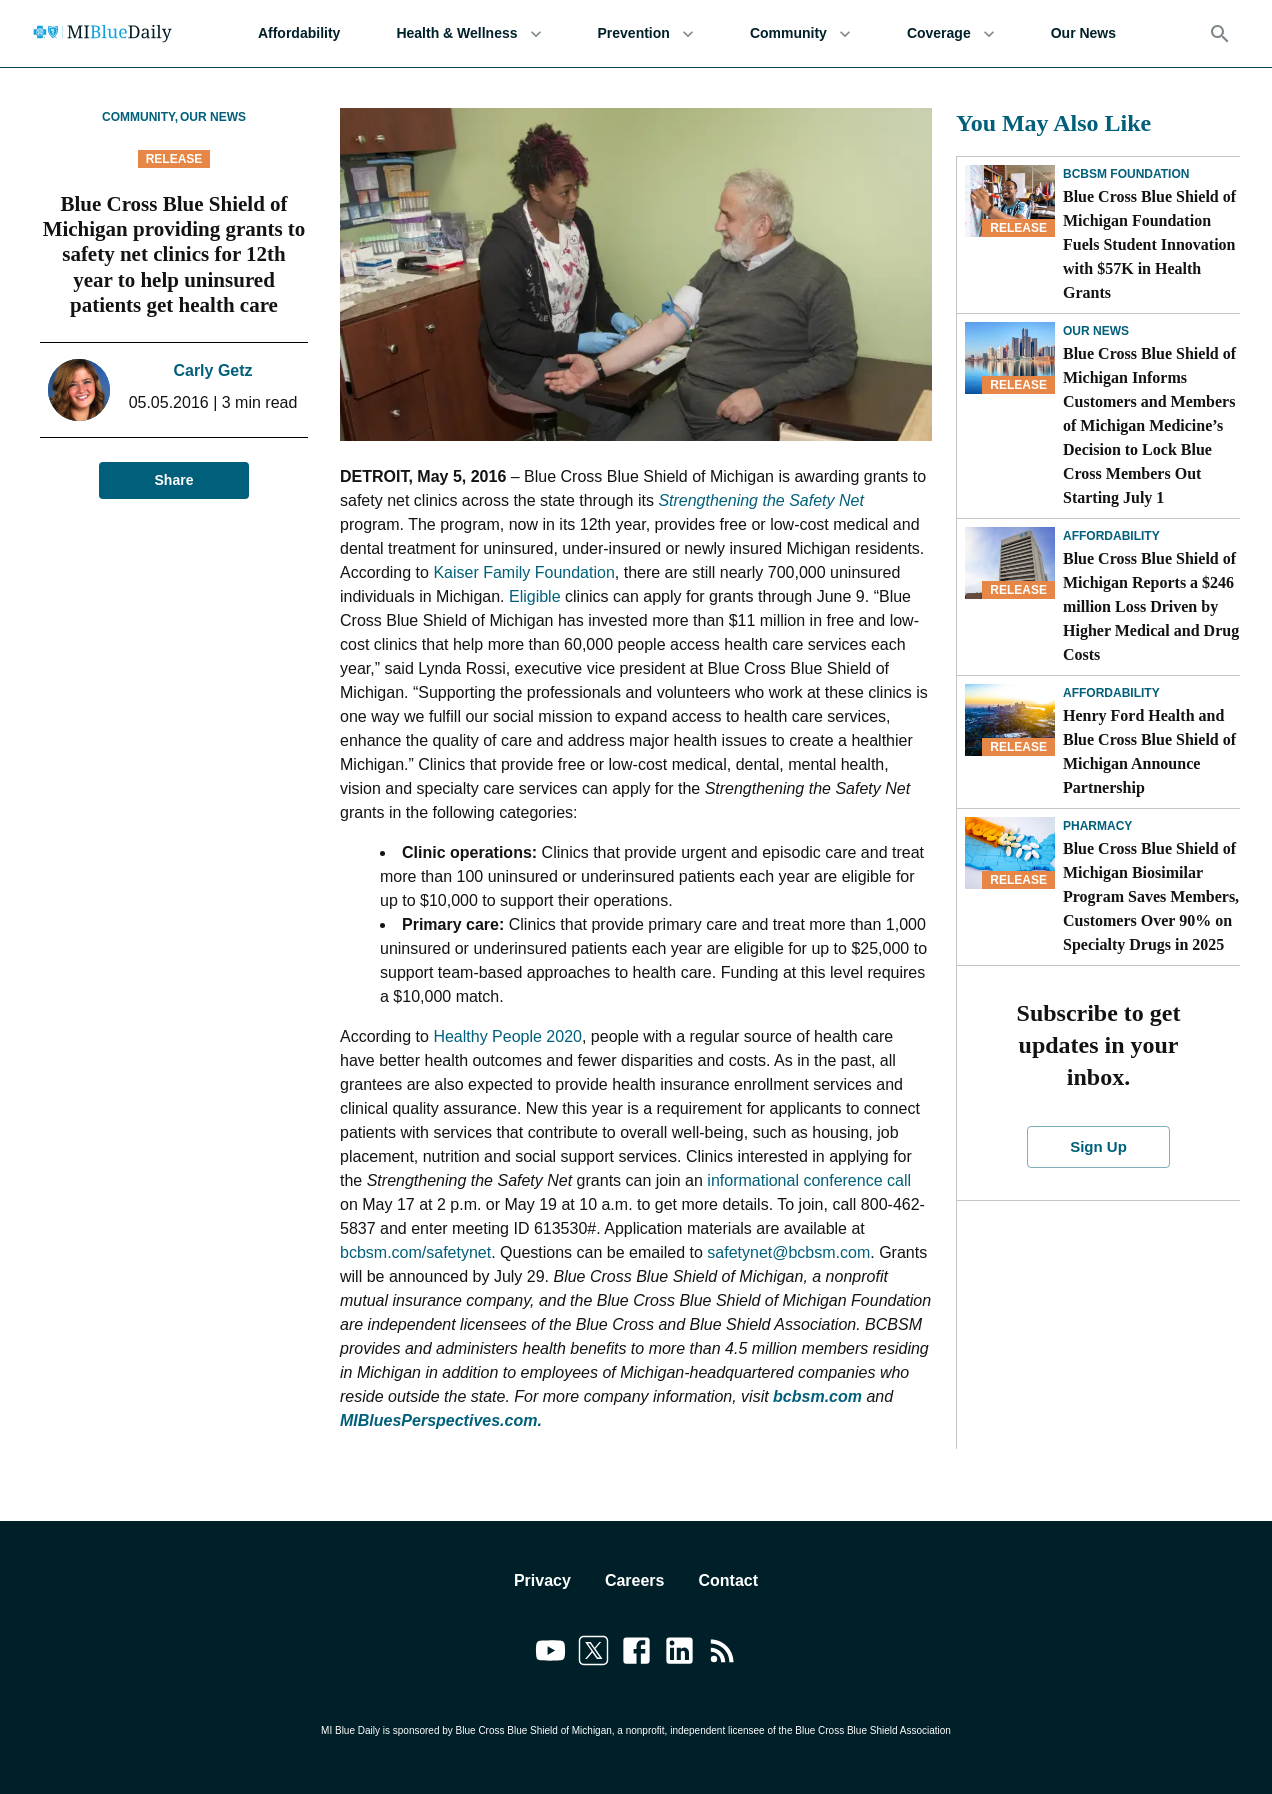 Image resolution: width=1272 pixels, height=1794 pixels. What do you see at coordinates (550, 1654) in the screenshot?
I see `[Link to youtube]` at bounding box center [550, 1654].